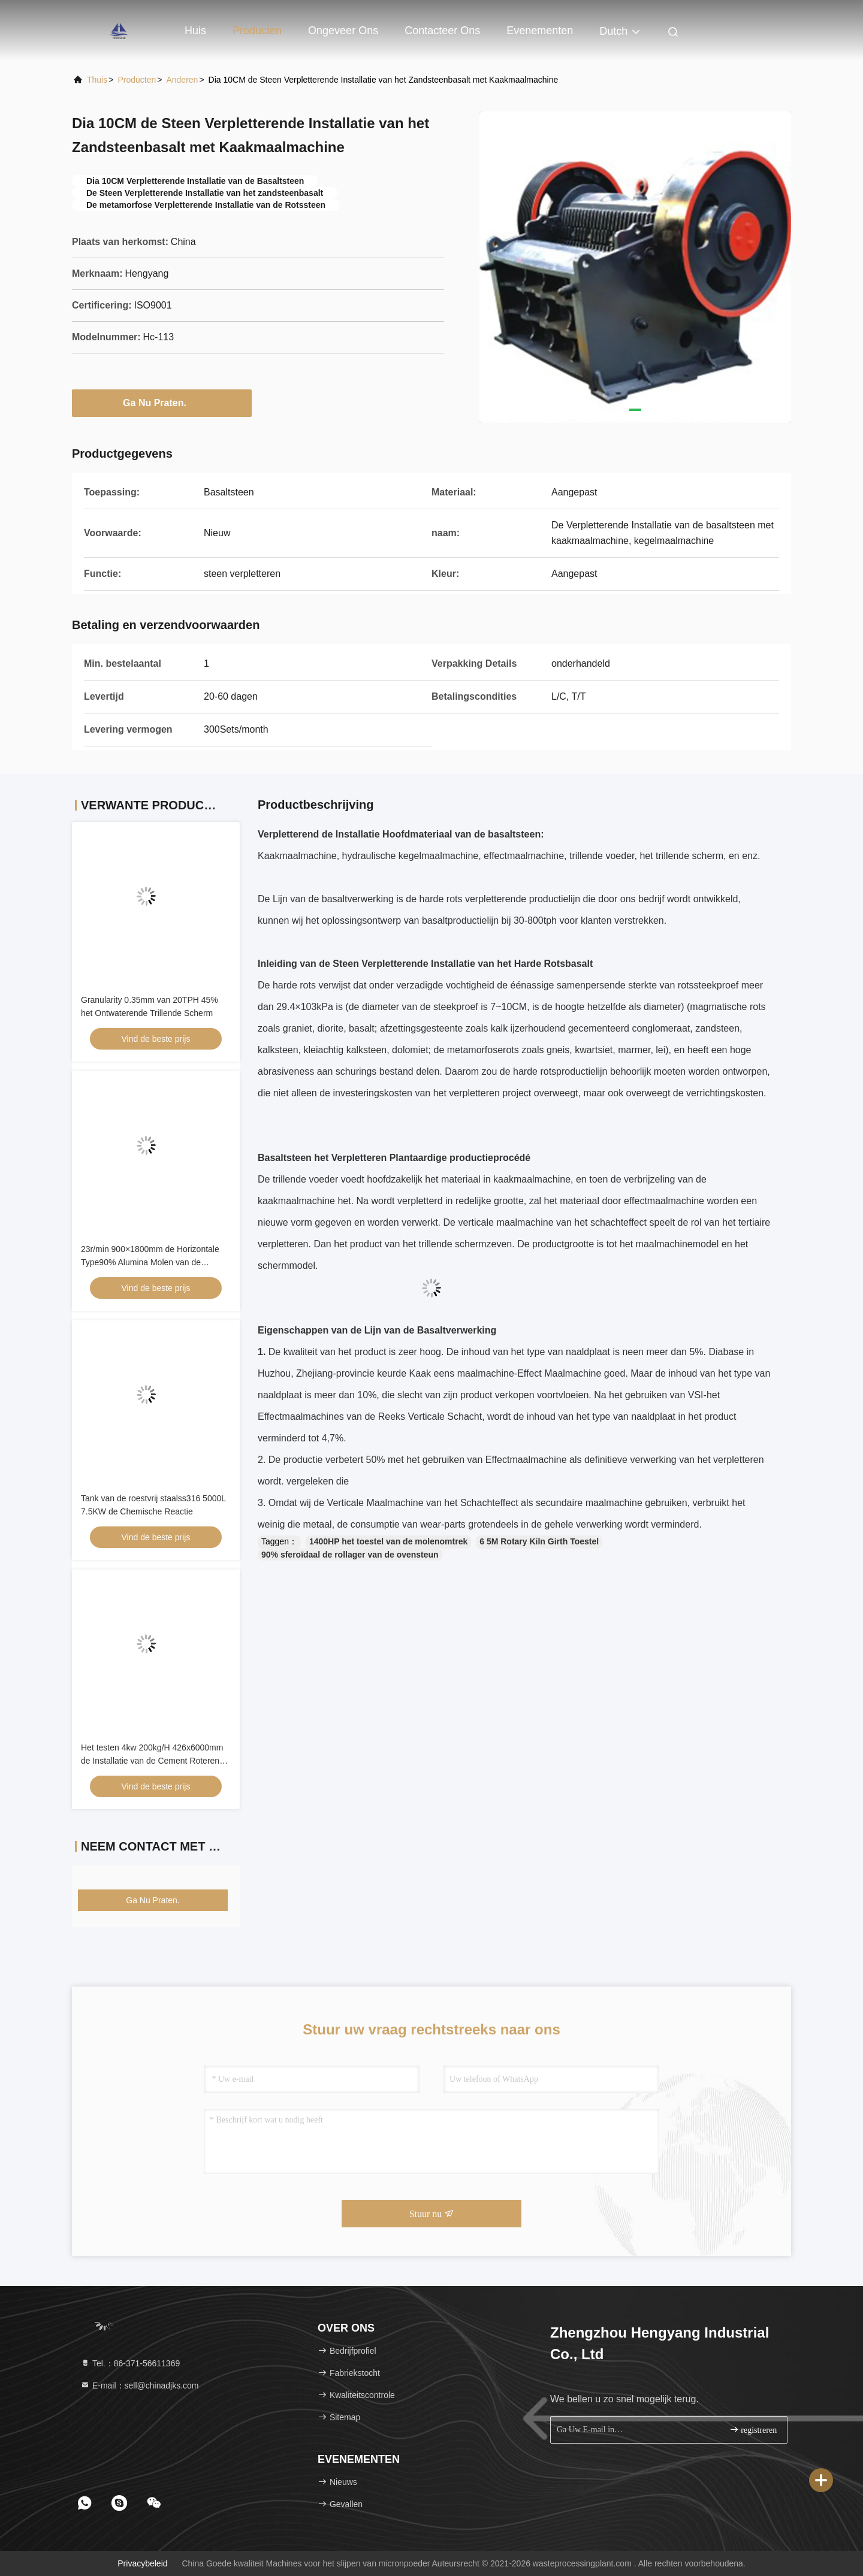 This screenshot has height=2576, width=863. What do you see at coordinates (388, 1541) in the screenshot?
I see `1400HP het toestel van de molenomtrek` at bounding box center [388, 1541].